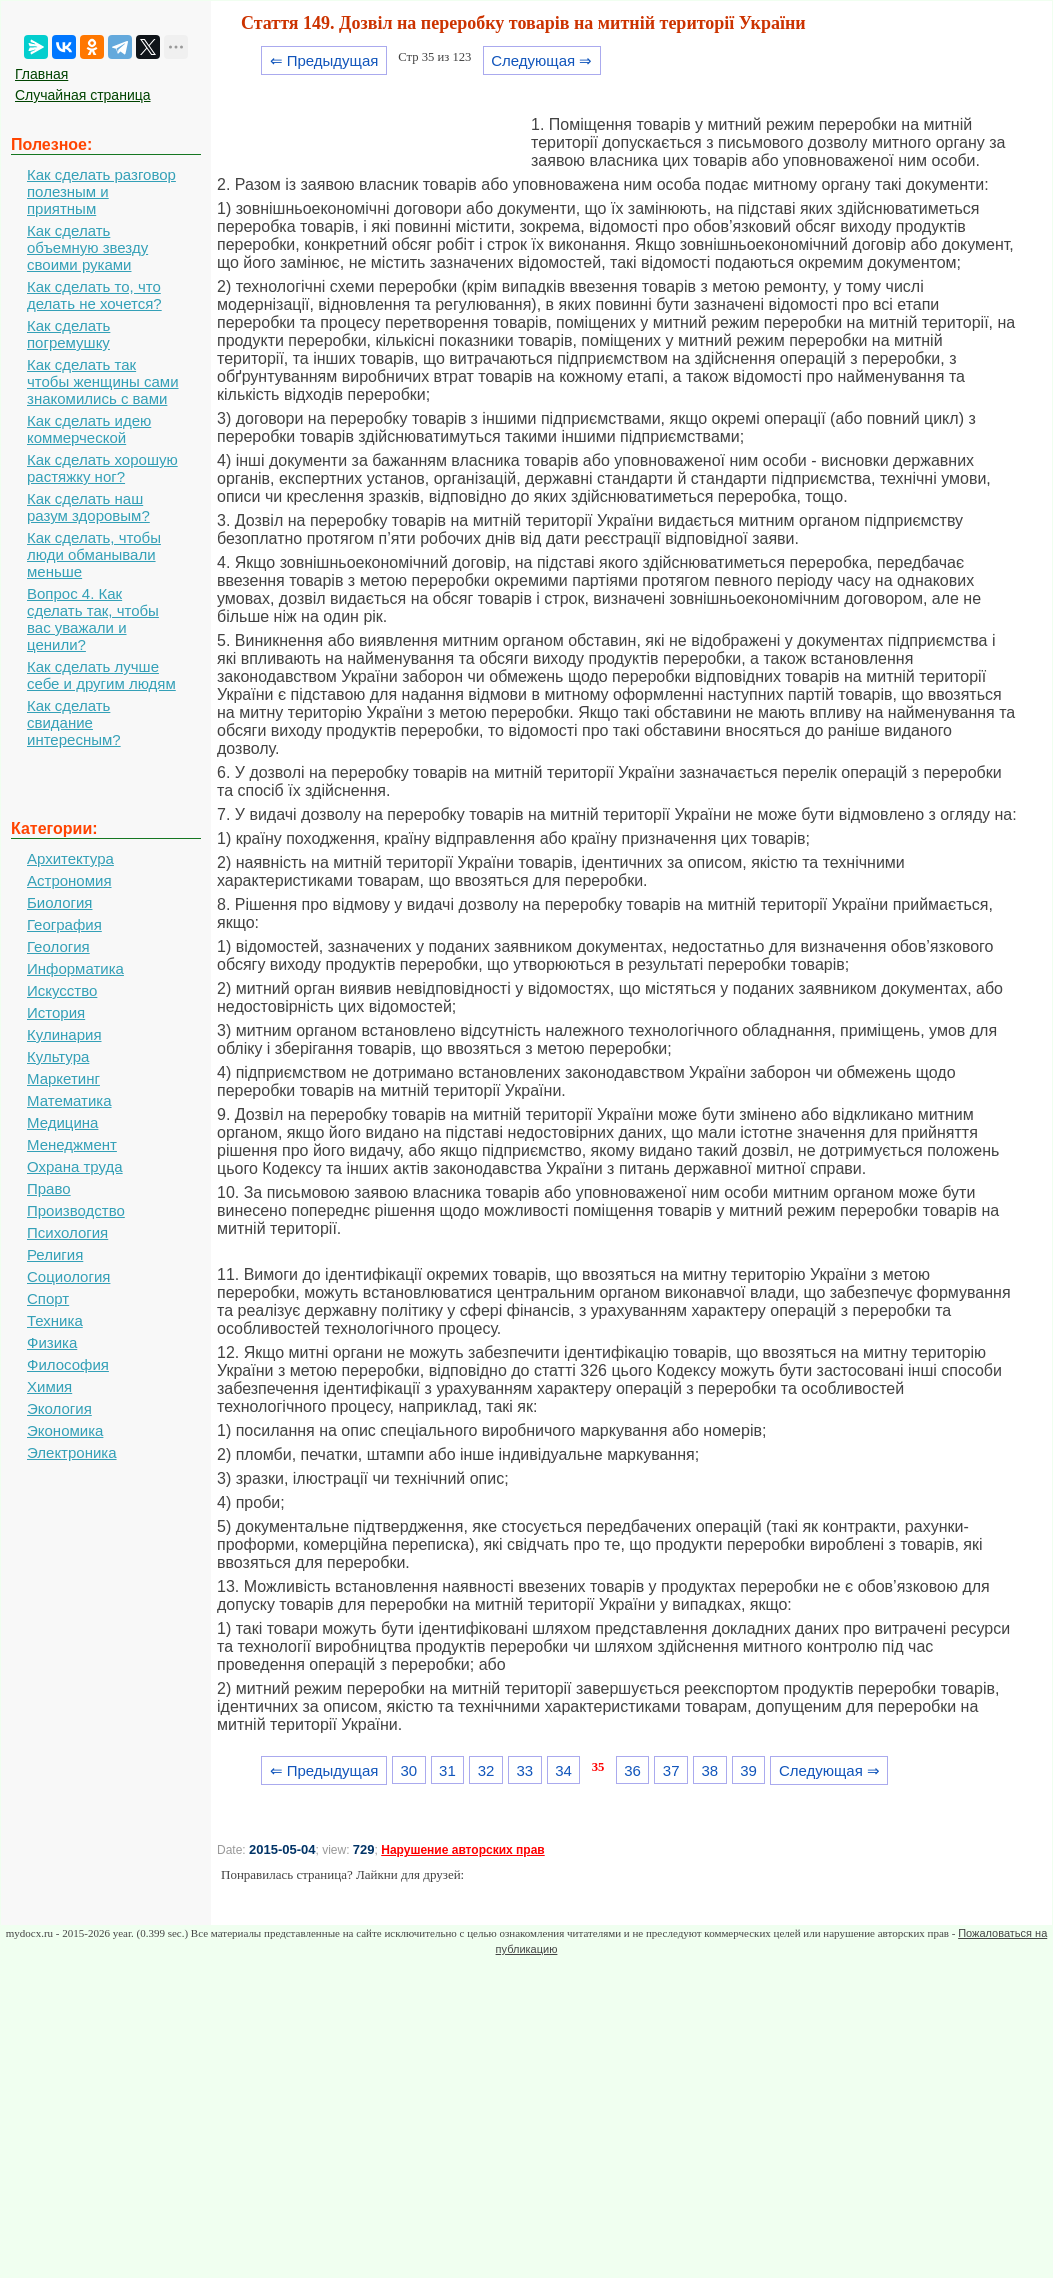 The height and width of the screenshot is (2278, 1053). I want to click on Как сделать идею коммерческой, so click(89, 429).